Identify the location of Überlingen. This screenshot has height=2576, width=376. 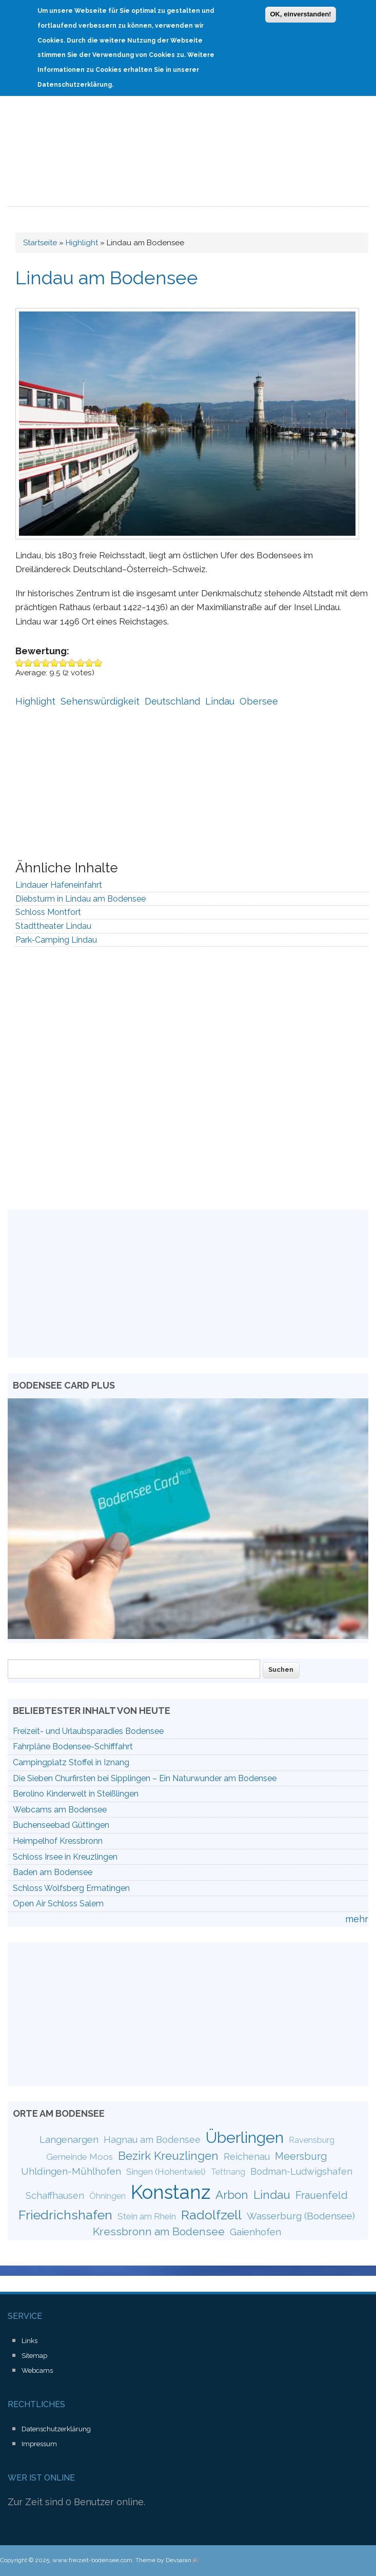
(245, 2137).